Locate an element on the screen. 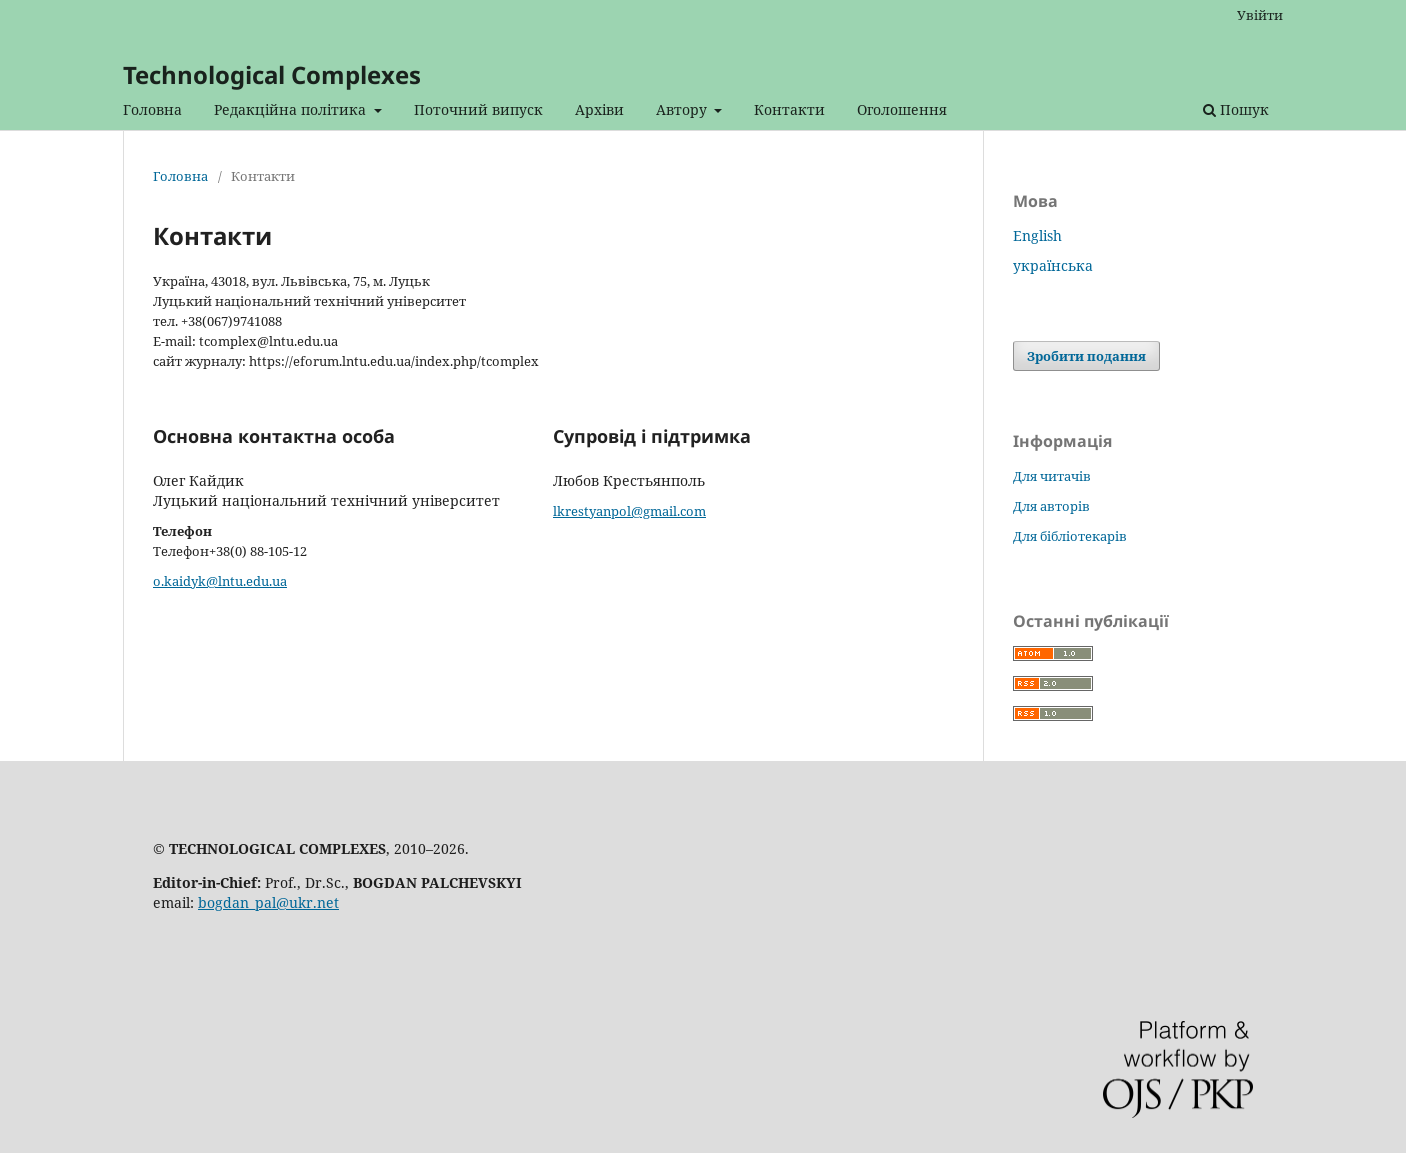  lkrestyanpol@gmail.com is located at coordinates (629, 511).